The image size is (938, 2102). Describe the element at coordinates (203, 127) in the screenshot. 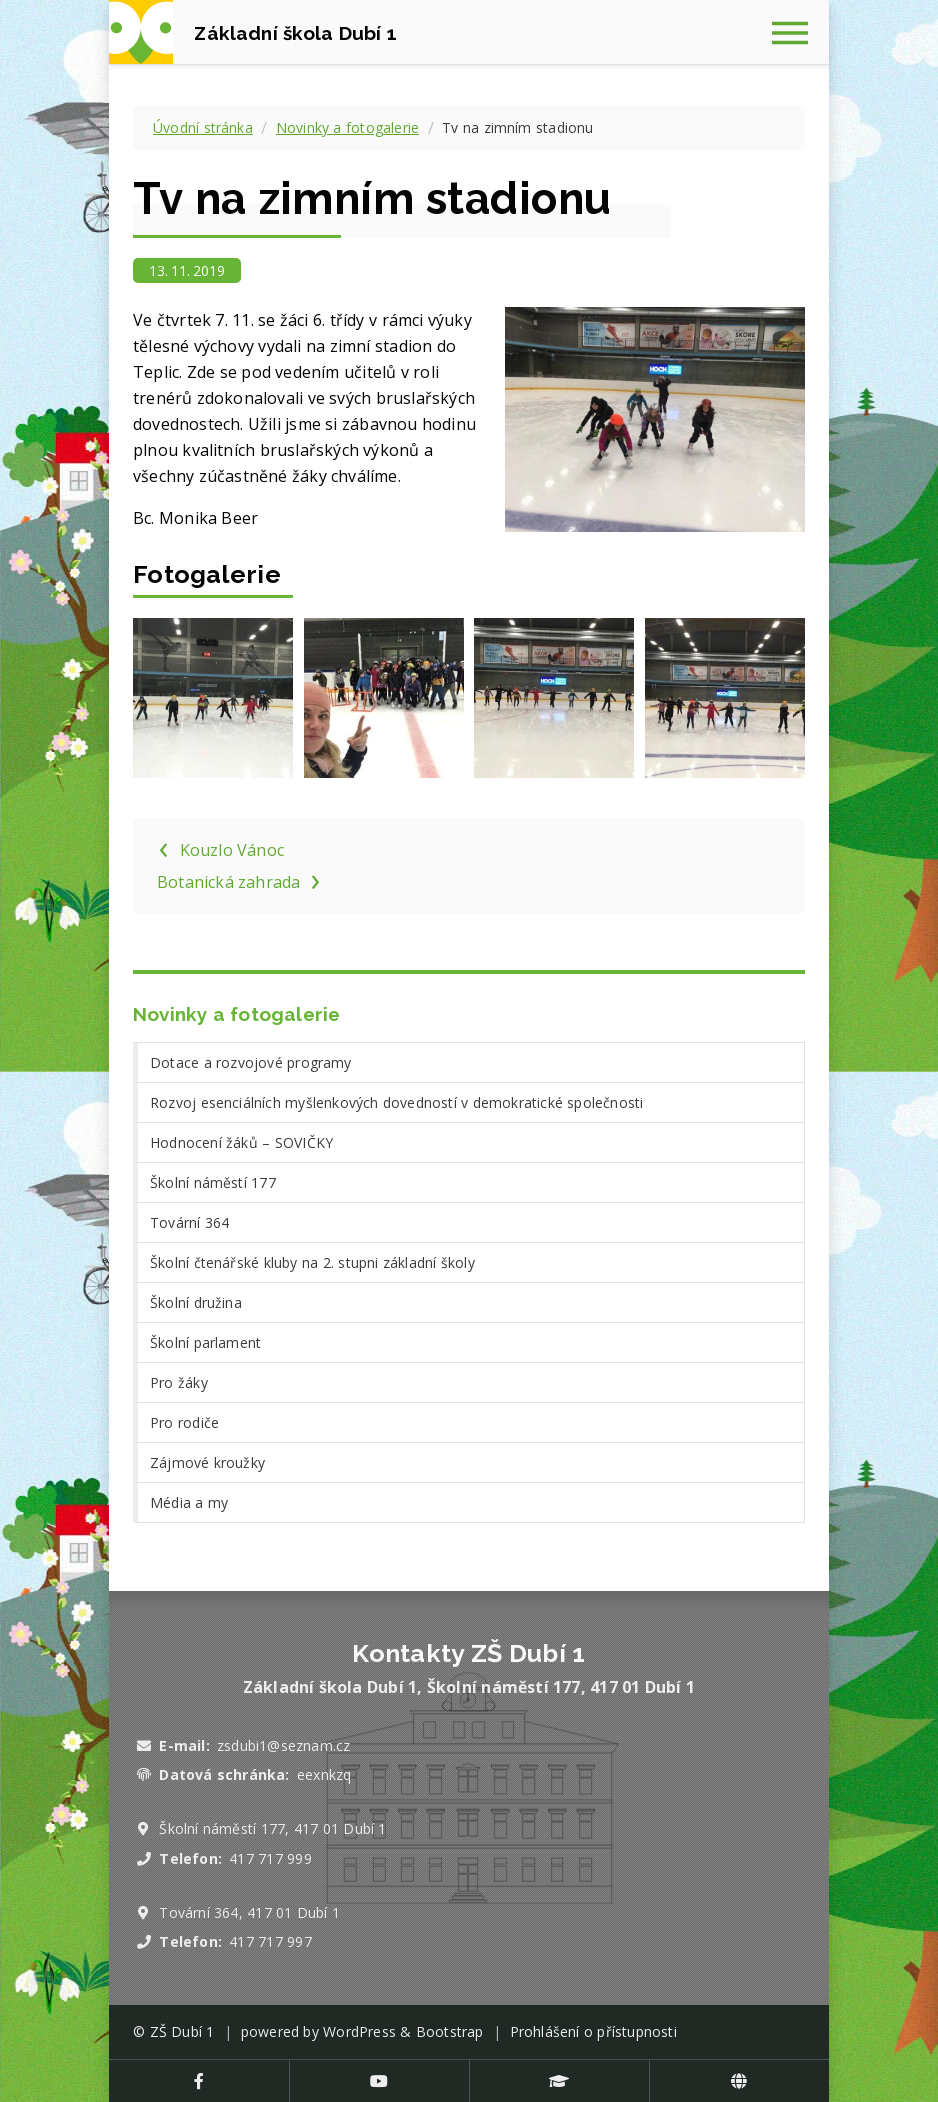

I see `Úvodní stránka` at that location.